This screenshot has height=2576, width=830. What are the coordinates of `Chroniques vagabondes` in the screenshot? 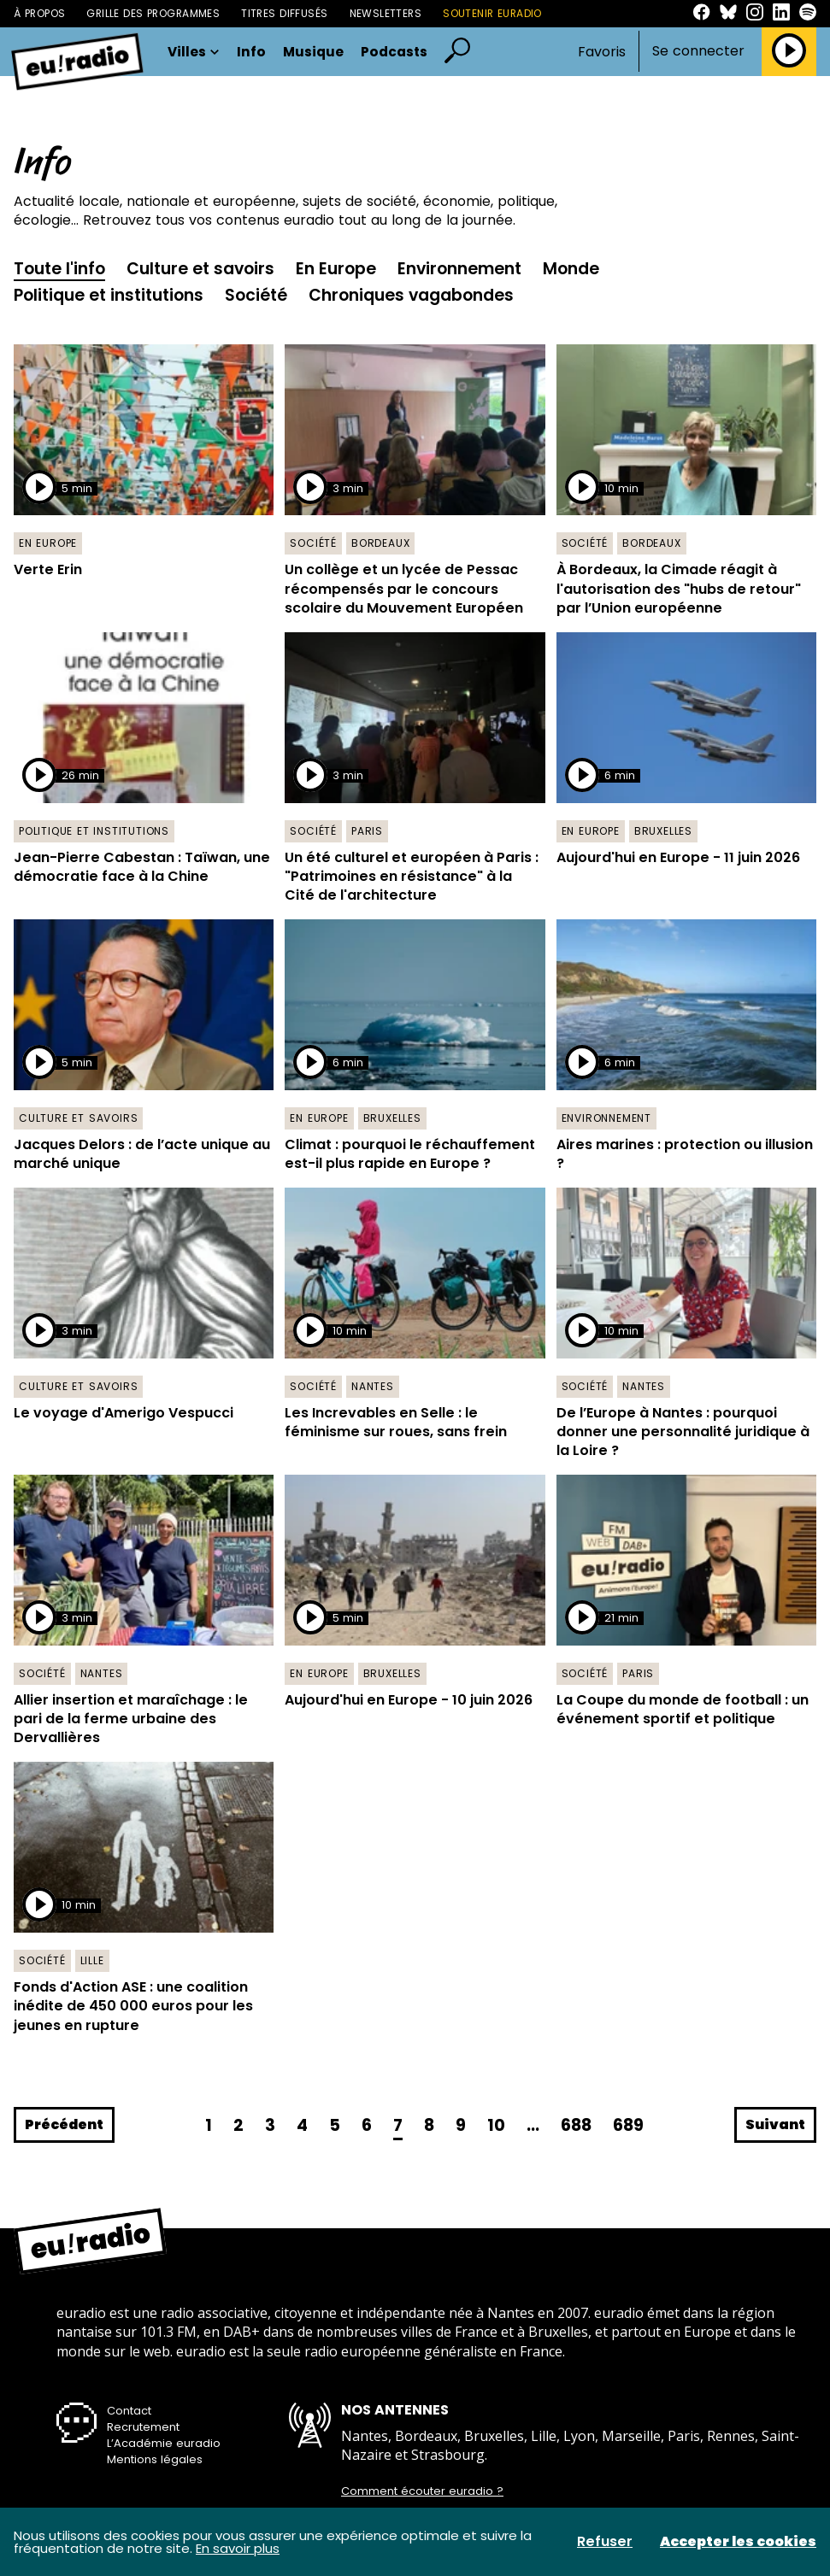 It's located at (411, 295).